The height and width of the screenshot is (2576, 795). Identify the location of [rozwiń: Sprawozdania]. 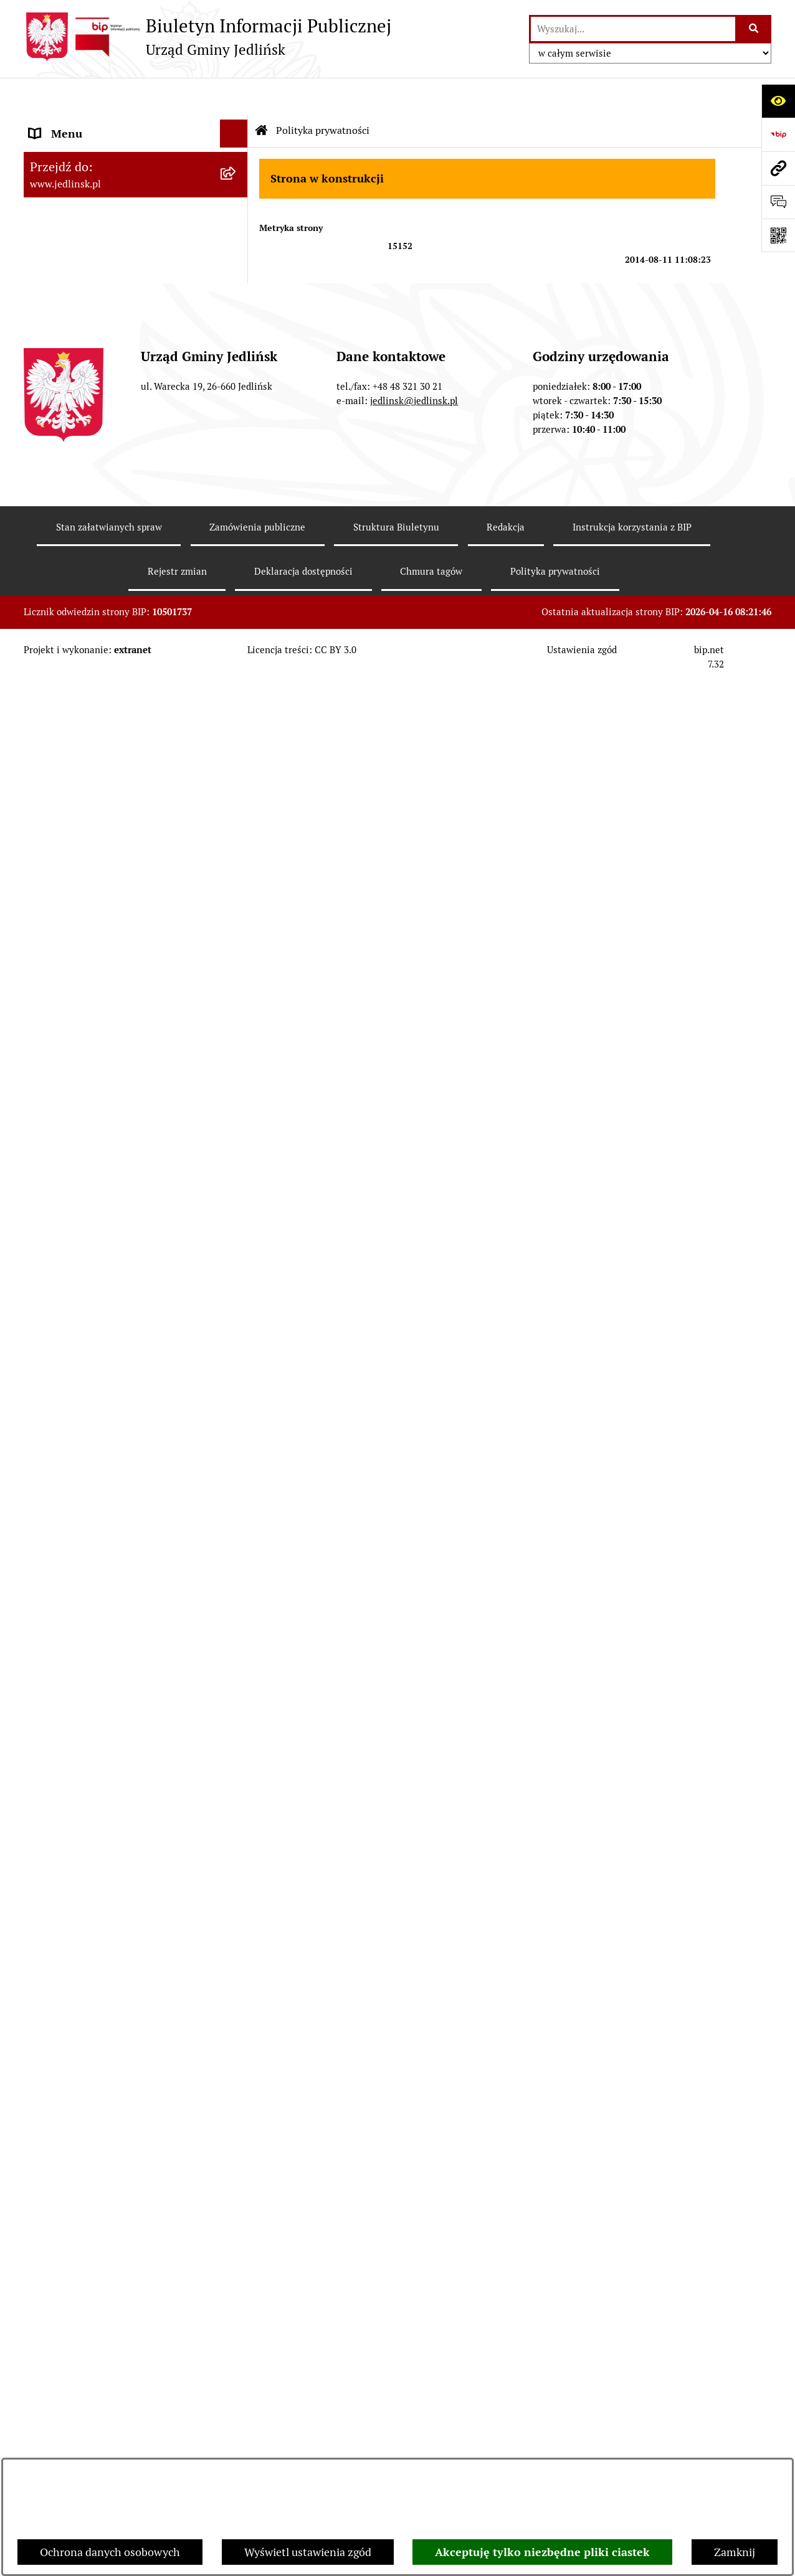
(236, 802).